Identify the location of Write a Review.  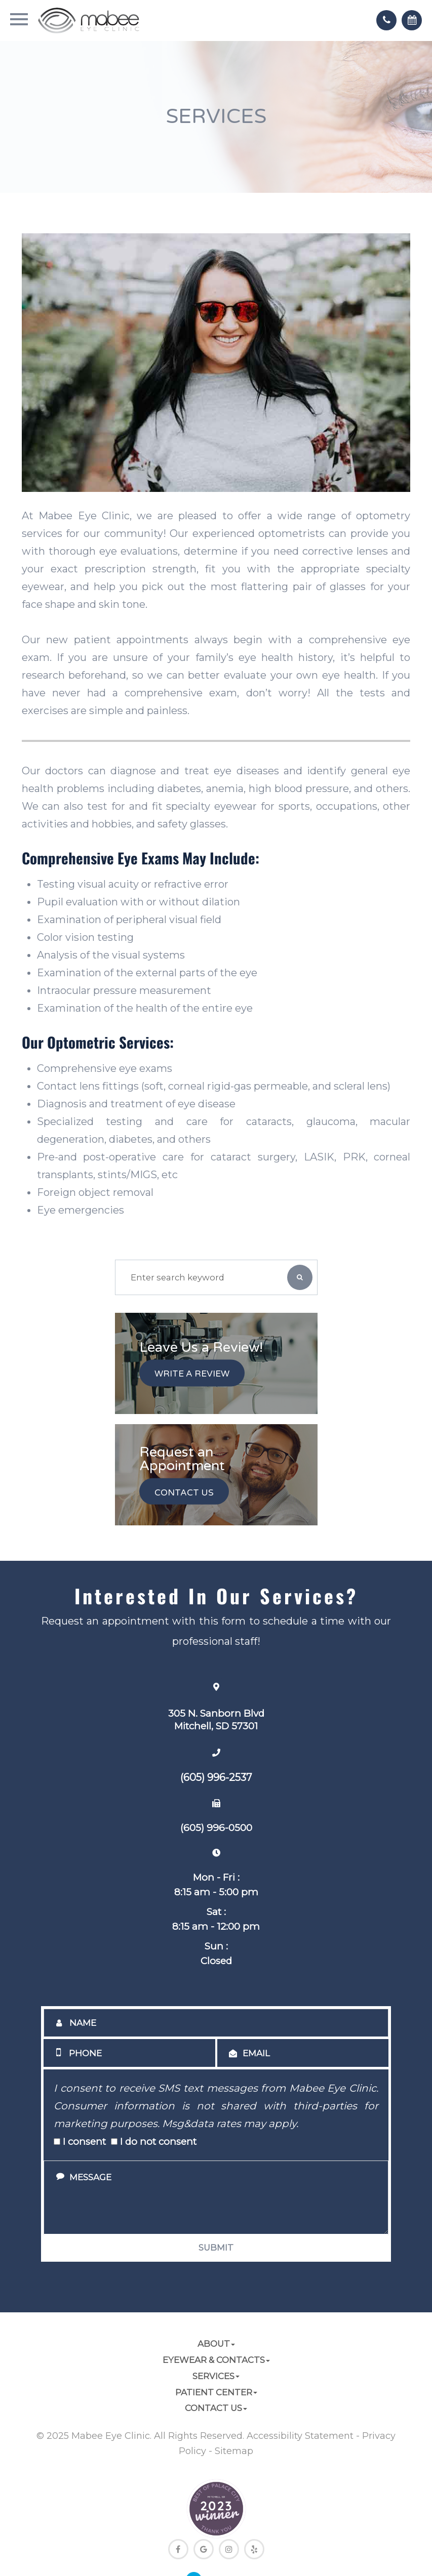
(191, 1374).